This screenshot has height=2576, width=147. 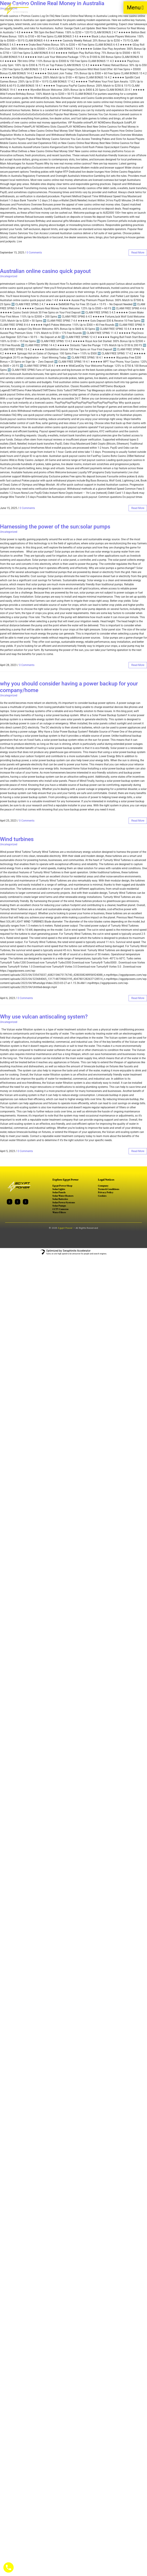 I want to click on Harnessing the power of the sun:solar pumps, so click(x=55, y=526).